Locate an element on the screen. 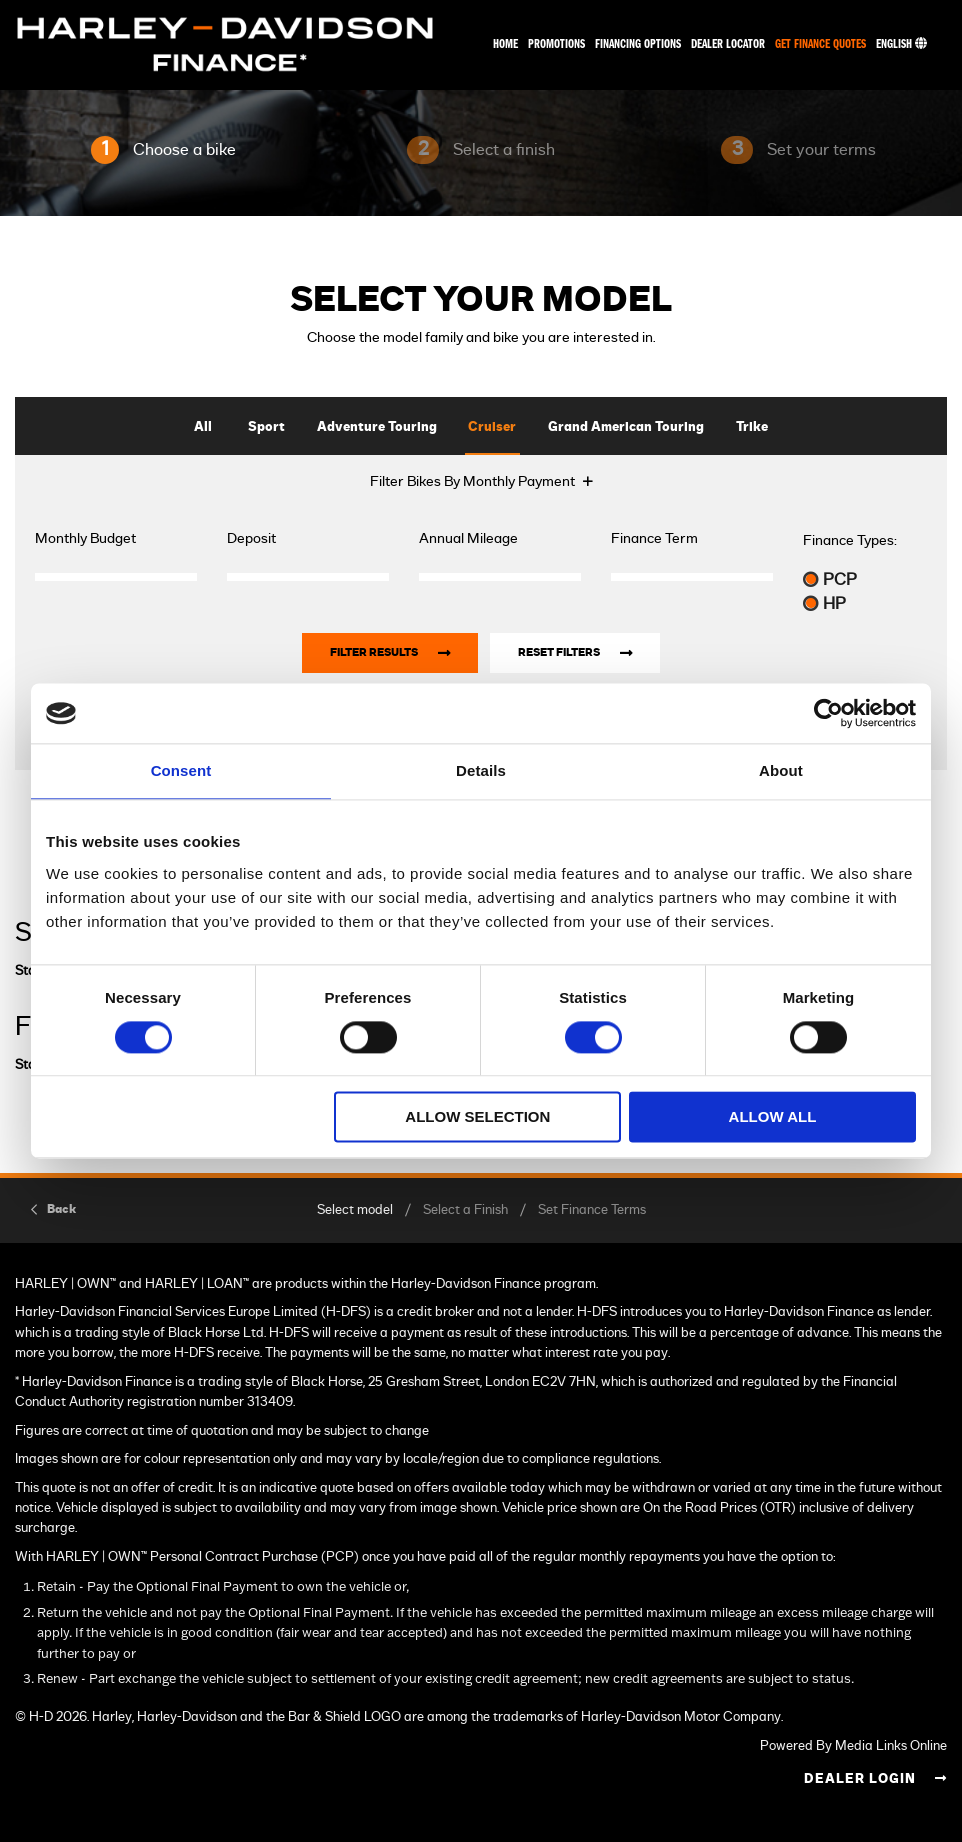 The image size is (962, 1842). [Cookiebot by Usercentrics - opens in a new window] is located at coordinates (828, 713).